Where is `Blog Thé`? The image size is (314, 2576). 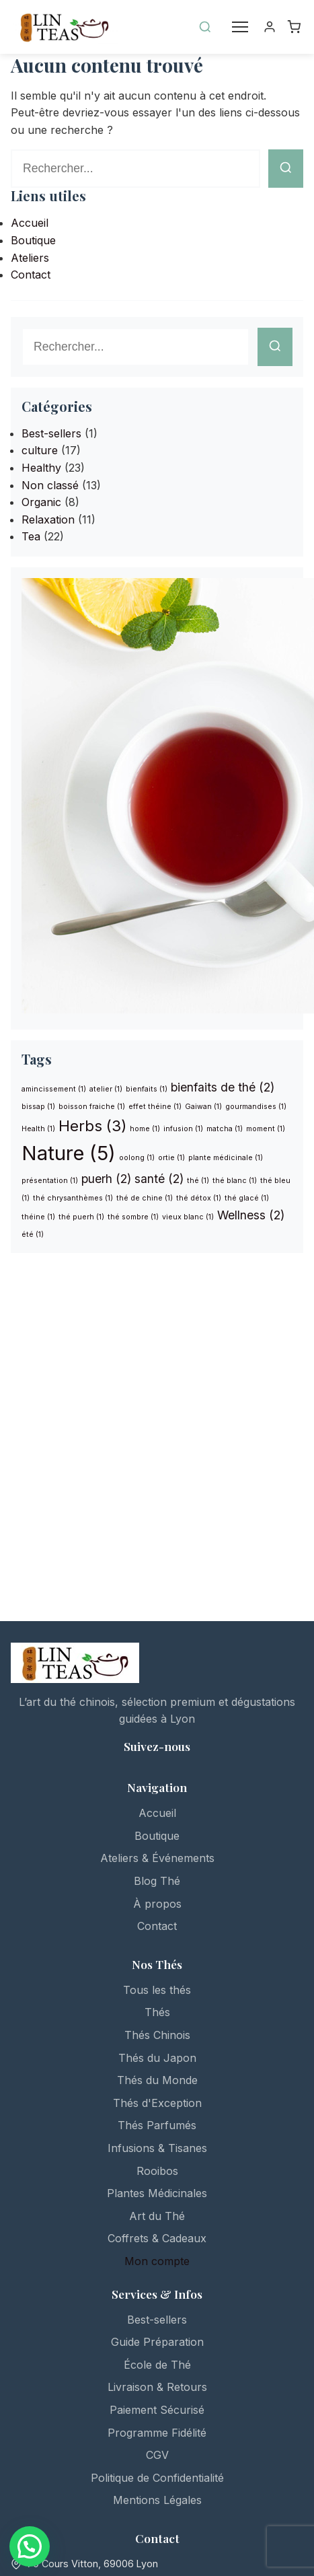 Blog Thé is located at coordinates (157, 1881).